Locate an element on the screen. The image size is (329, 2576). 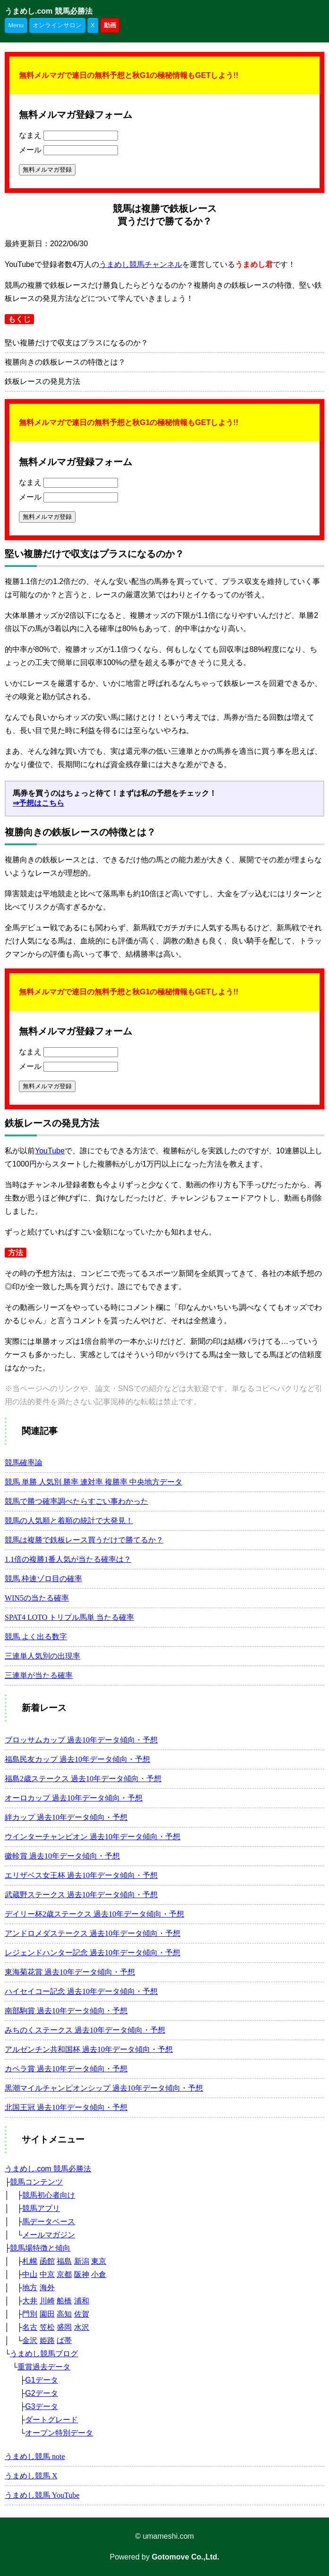
umameshi.com is located at coordinates (168, 2536).